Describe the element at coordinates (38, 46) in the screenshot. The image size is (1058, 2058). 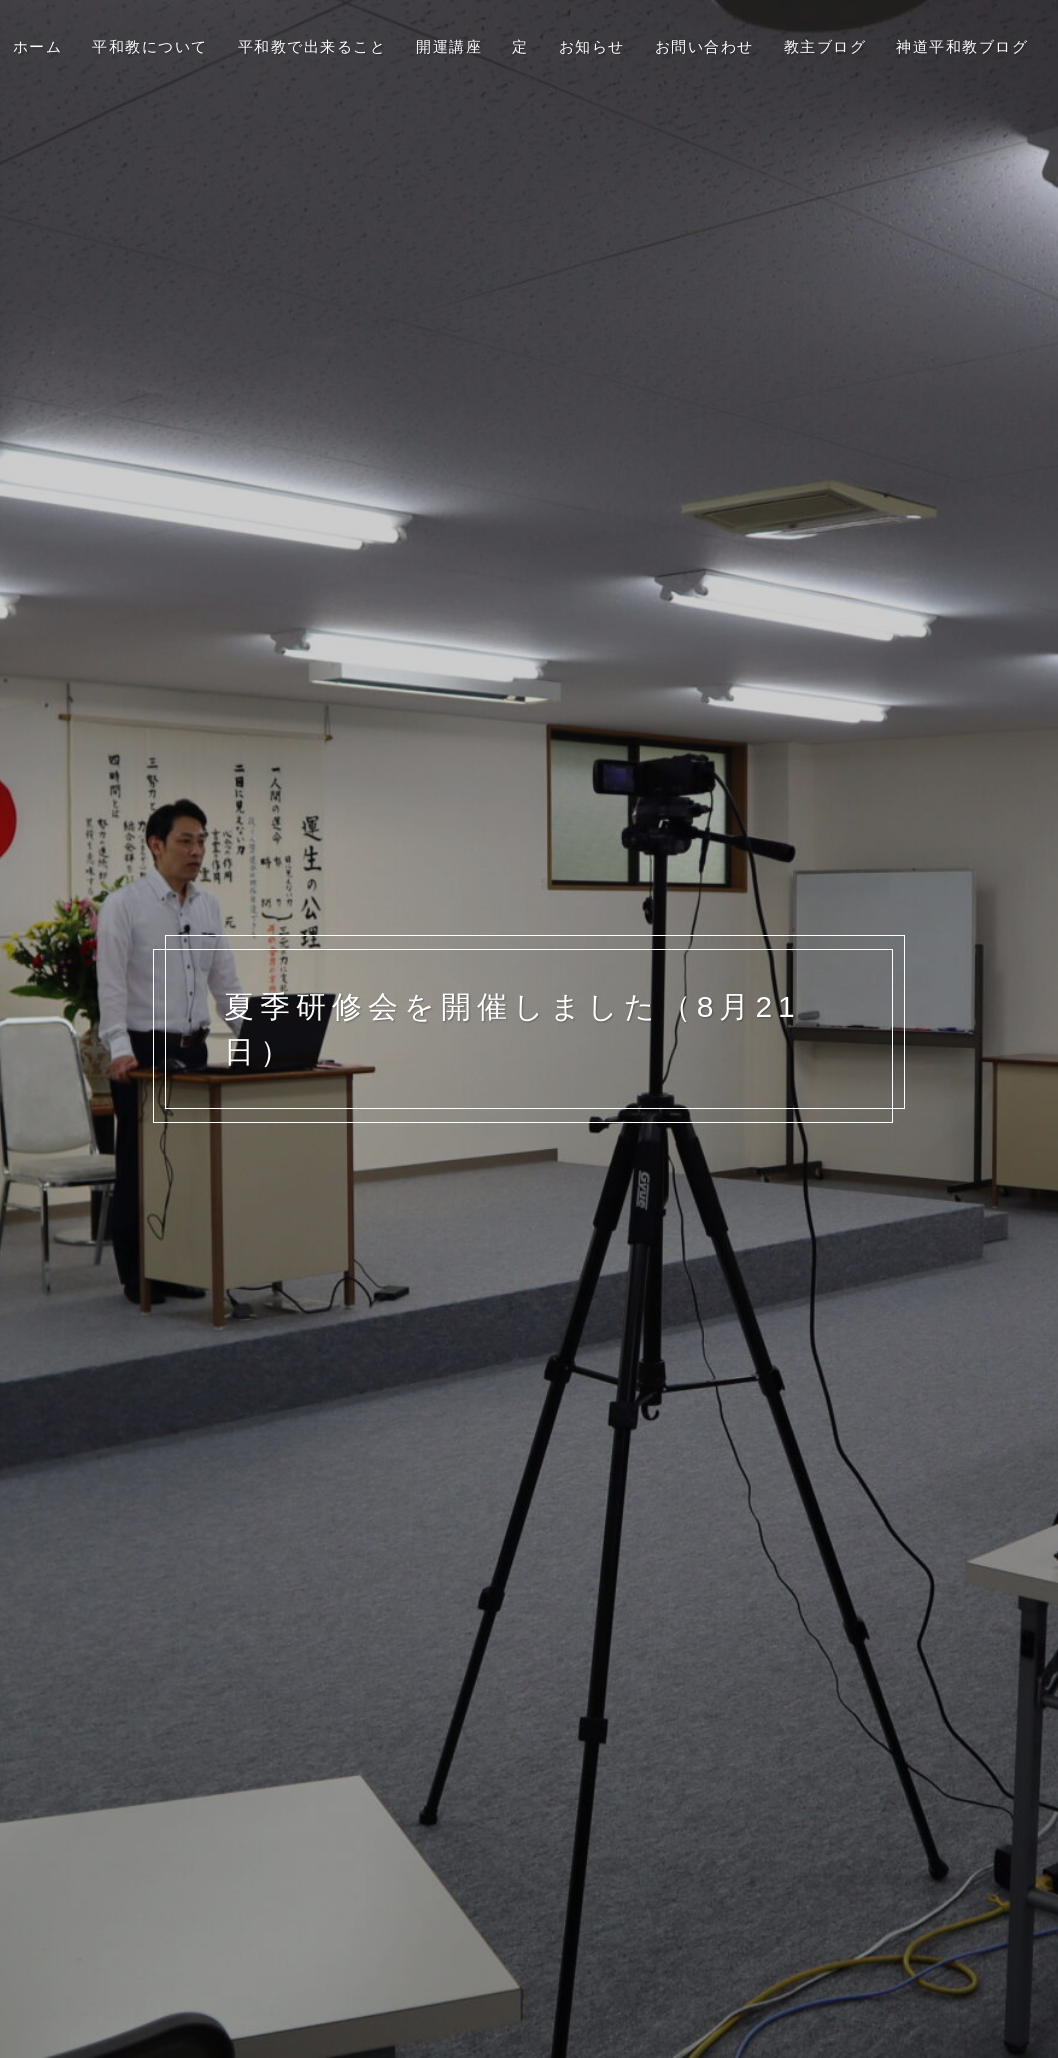
I see `ホーム` at that location.